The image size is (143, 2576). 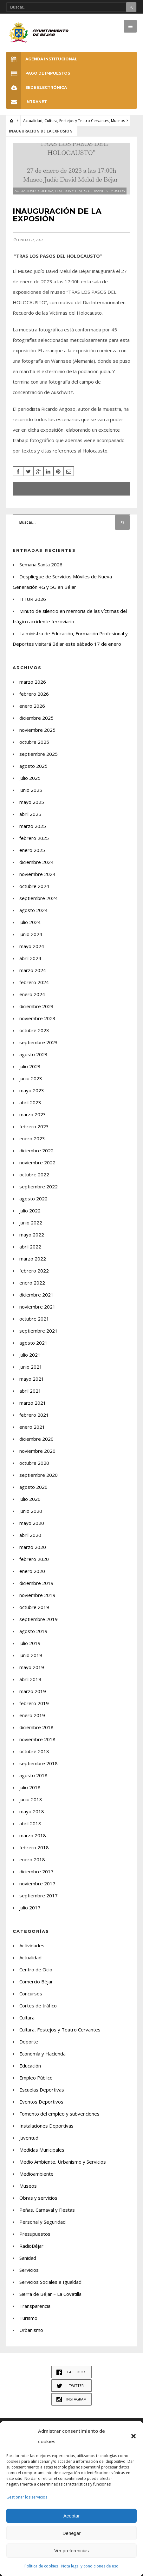 I want to click on marzo 2020, so click(x=32, y=1547).